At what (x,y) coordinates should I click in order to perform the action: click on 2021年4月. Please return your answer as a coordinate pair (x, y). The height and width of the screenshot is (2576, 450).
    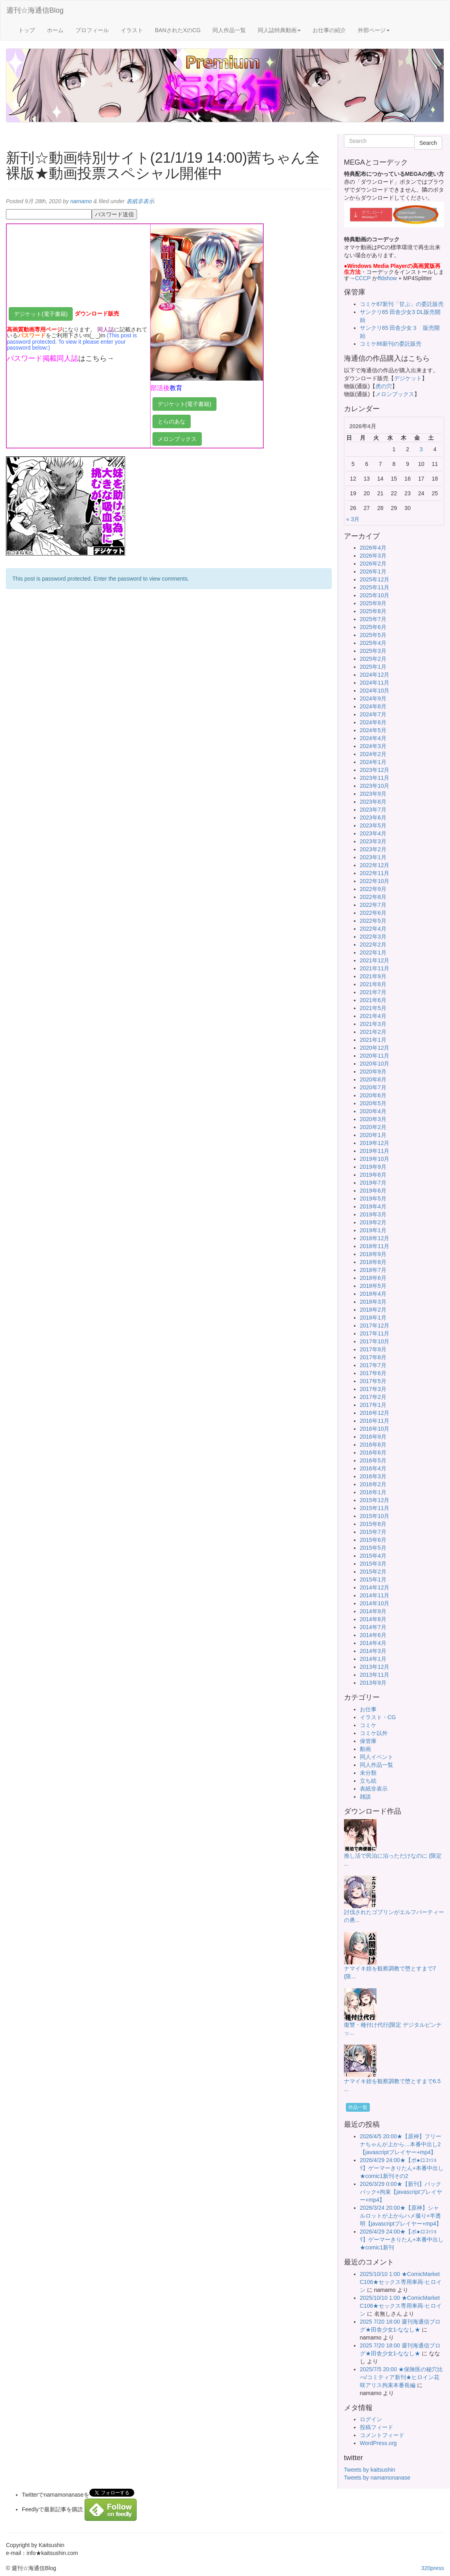
    Looking at the image, I should click on (373, 1016).